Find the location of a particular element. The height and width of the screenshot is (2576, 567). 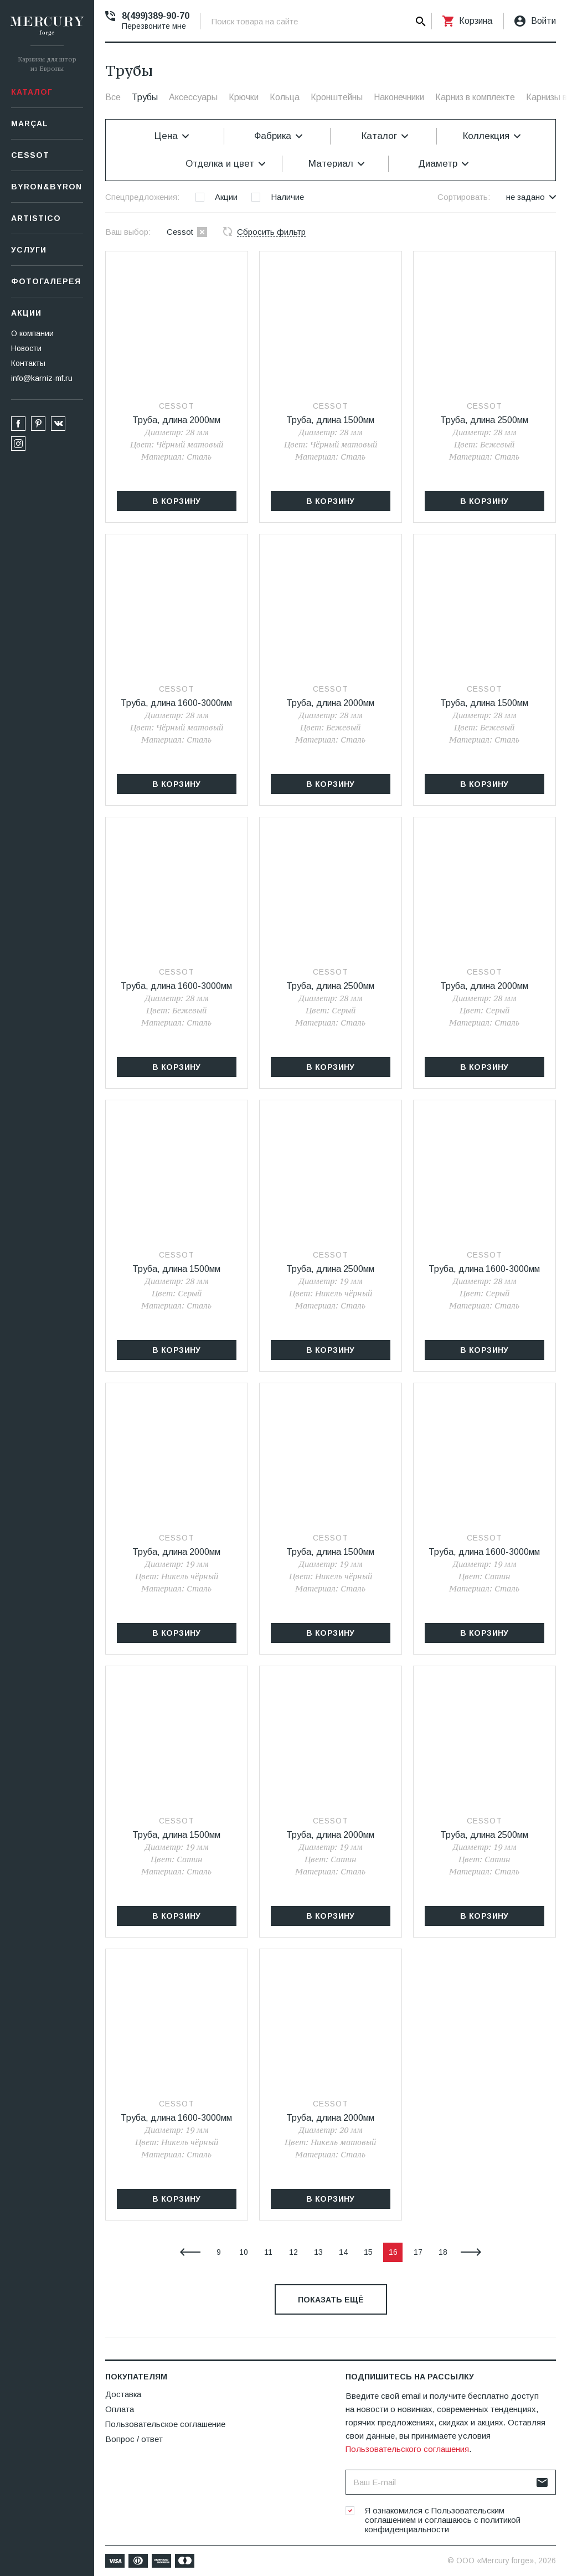

Marçal is located at coordinates (29, 123).